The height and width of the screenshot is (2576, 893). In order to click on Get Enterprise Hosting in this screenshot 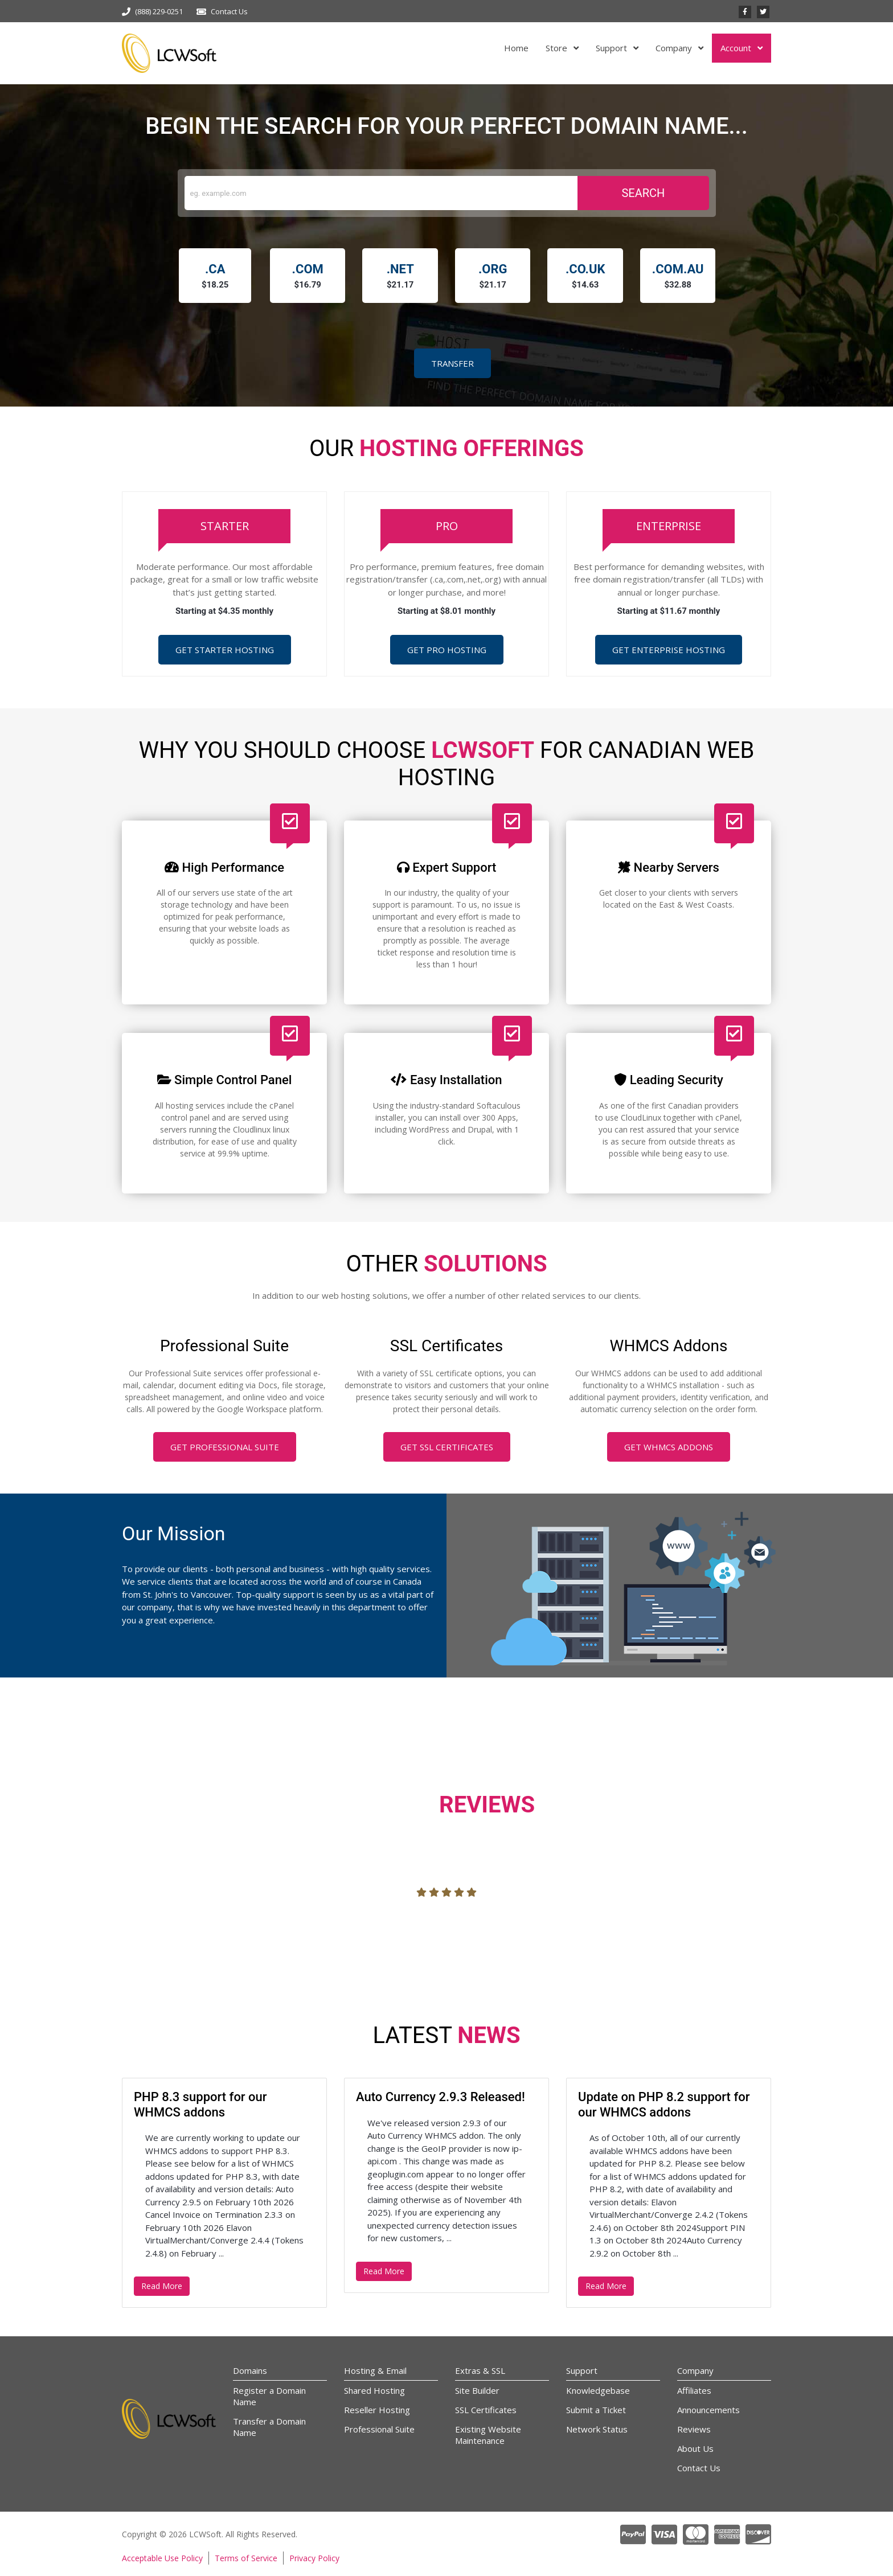, I will do `click(668, 649)`.